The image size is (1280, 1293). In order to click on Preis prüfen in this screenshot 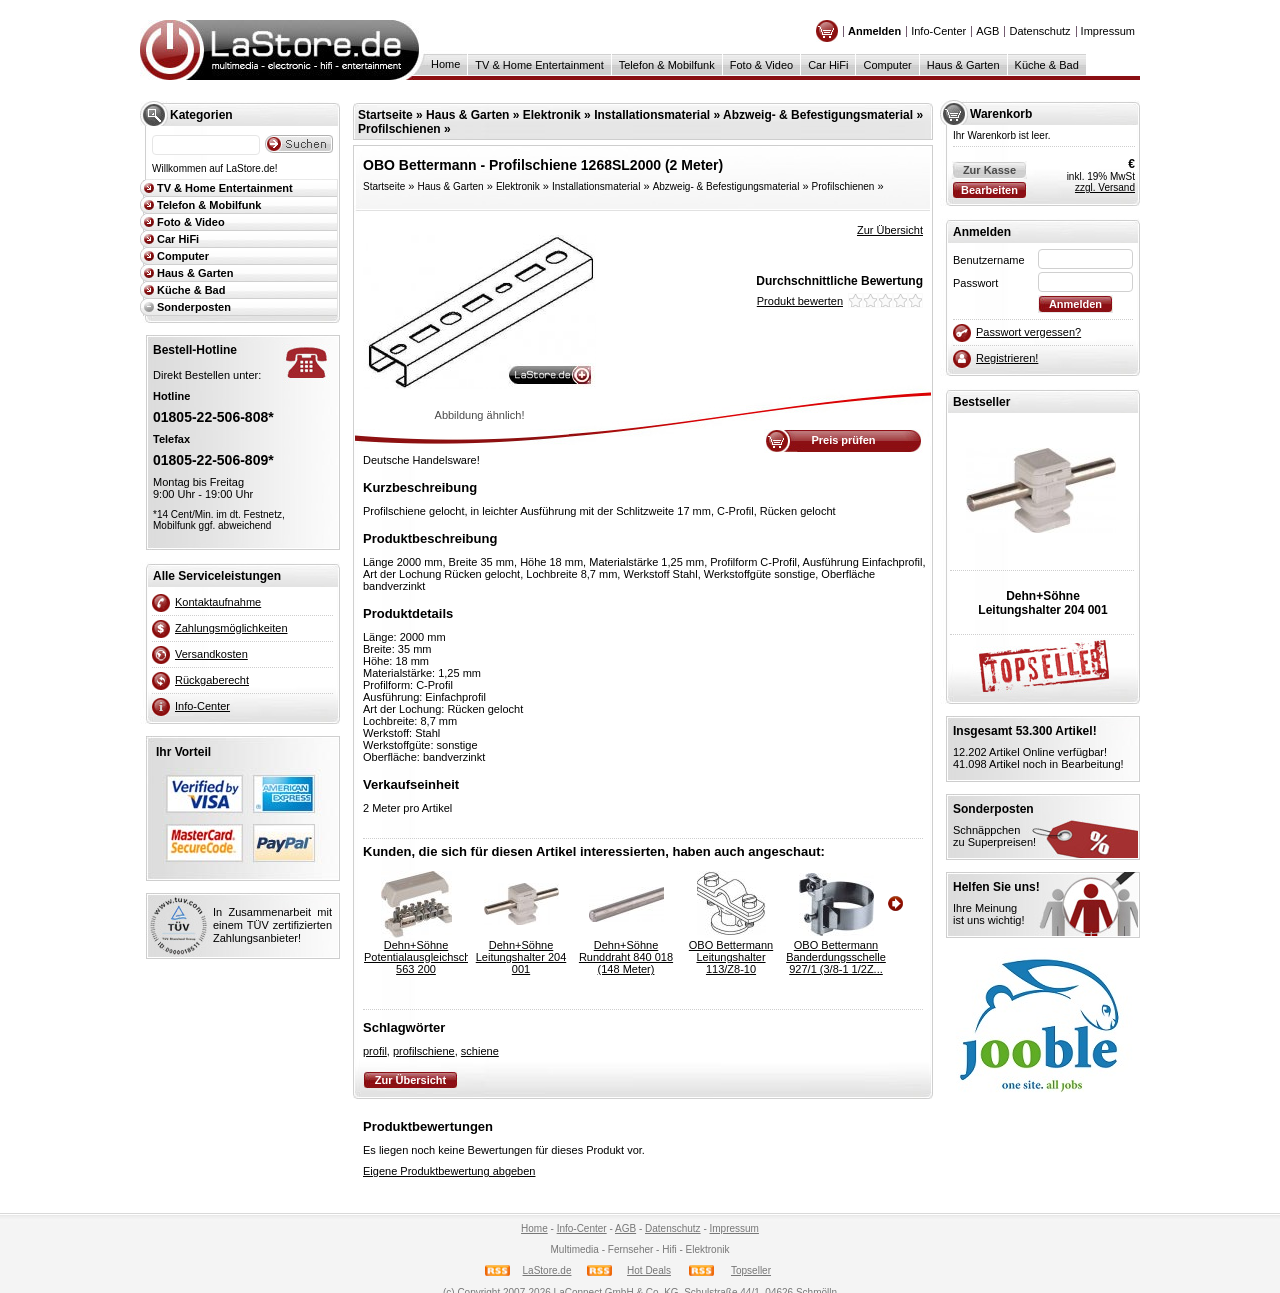, I will do `click(843, 440)`.